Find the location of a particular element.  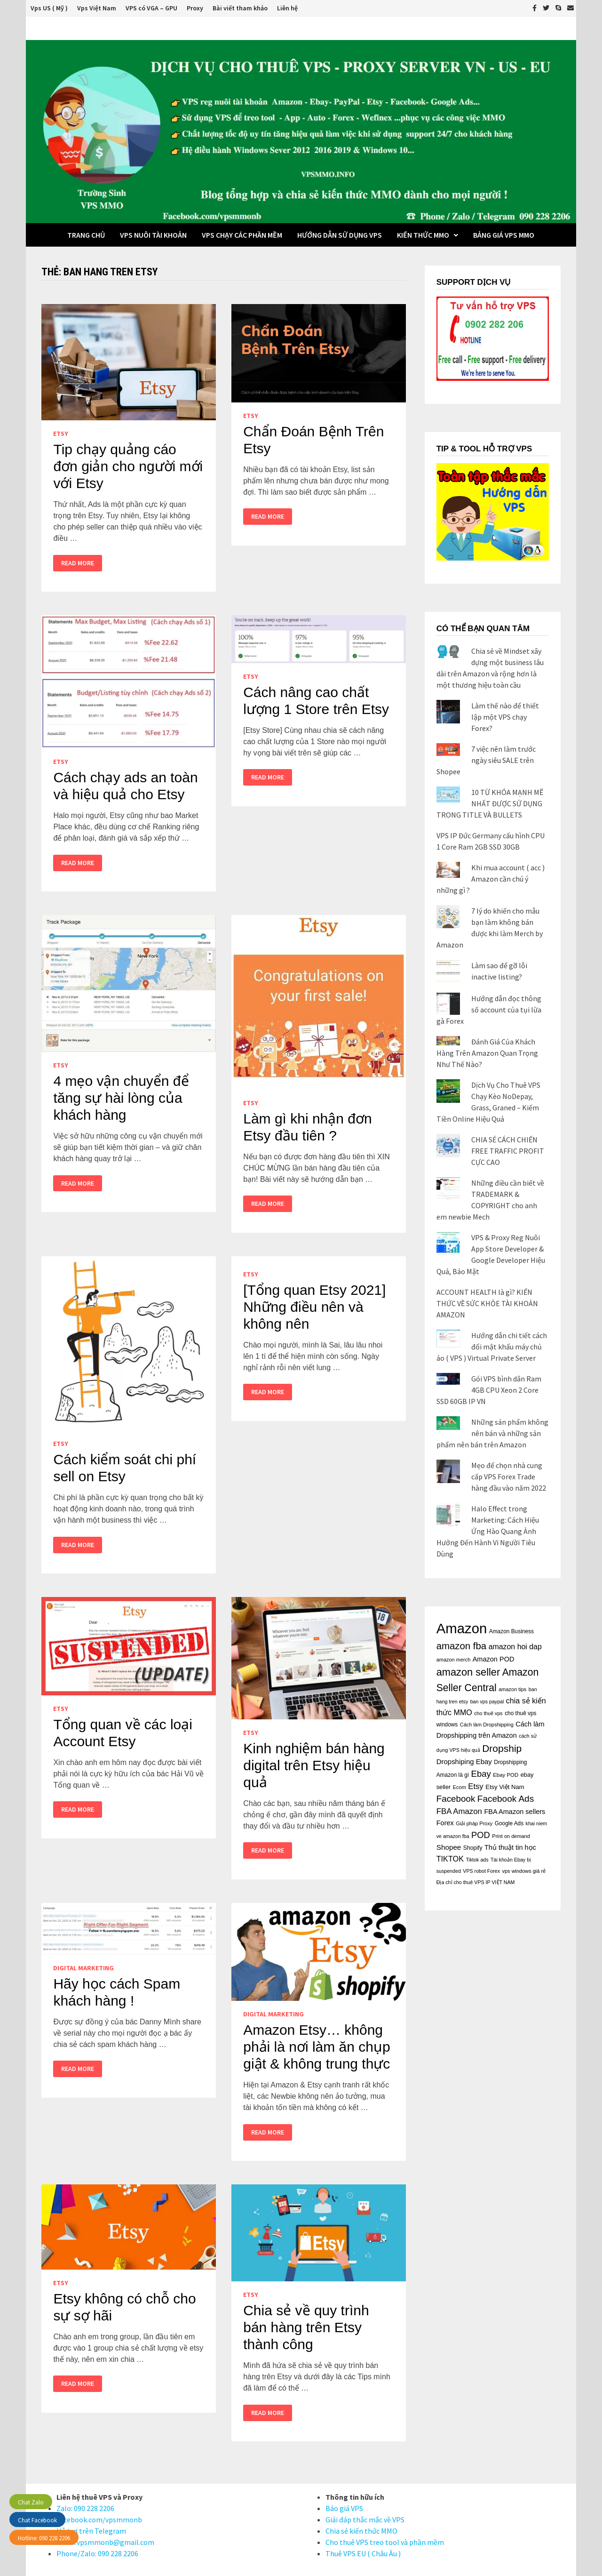

Dropshiping Ebay [Dropshiping Ebay (28 mục)] is located at coordinates (464, 1761).